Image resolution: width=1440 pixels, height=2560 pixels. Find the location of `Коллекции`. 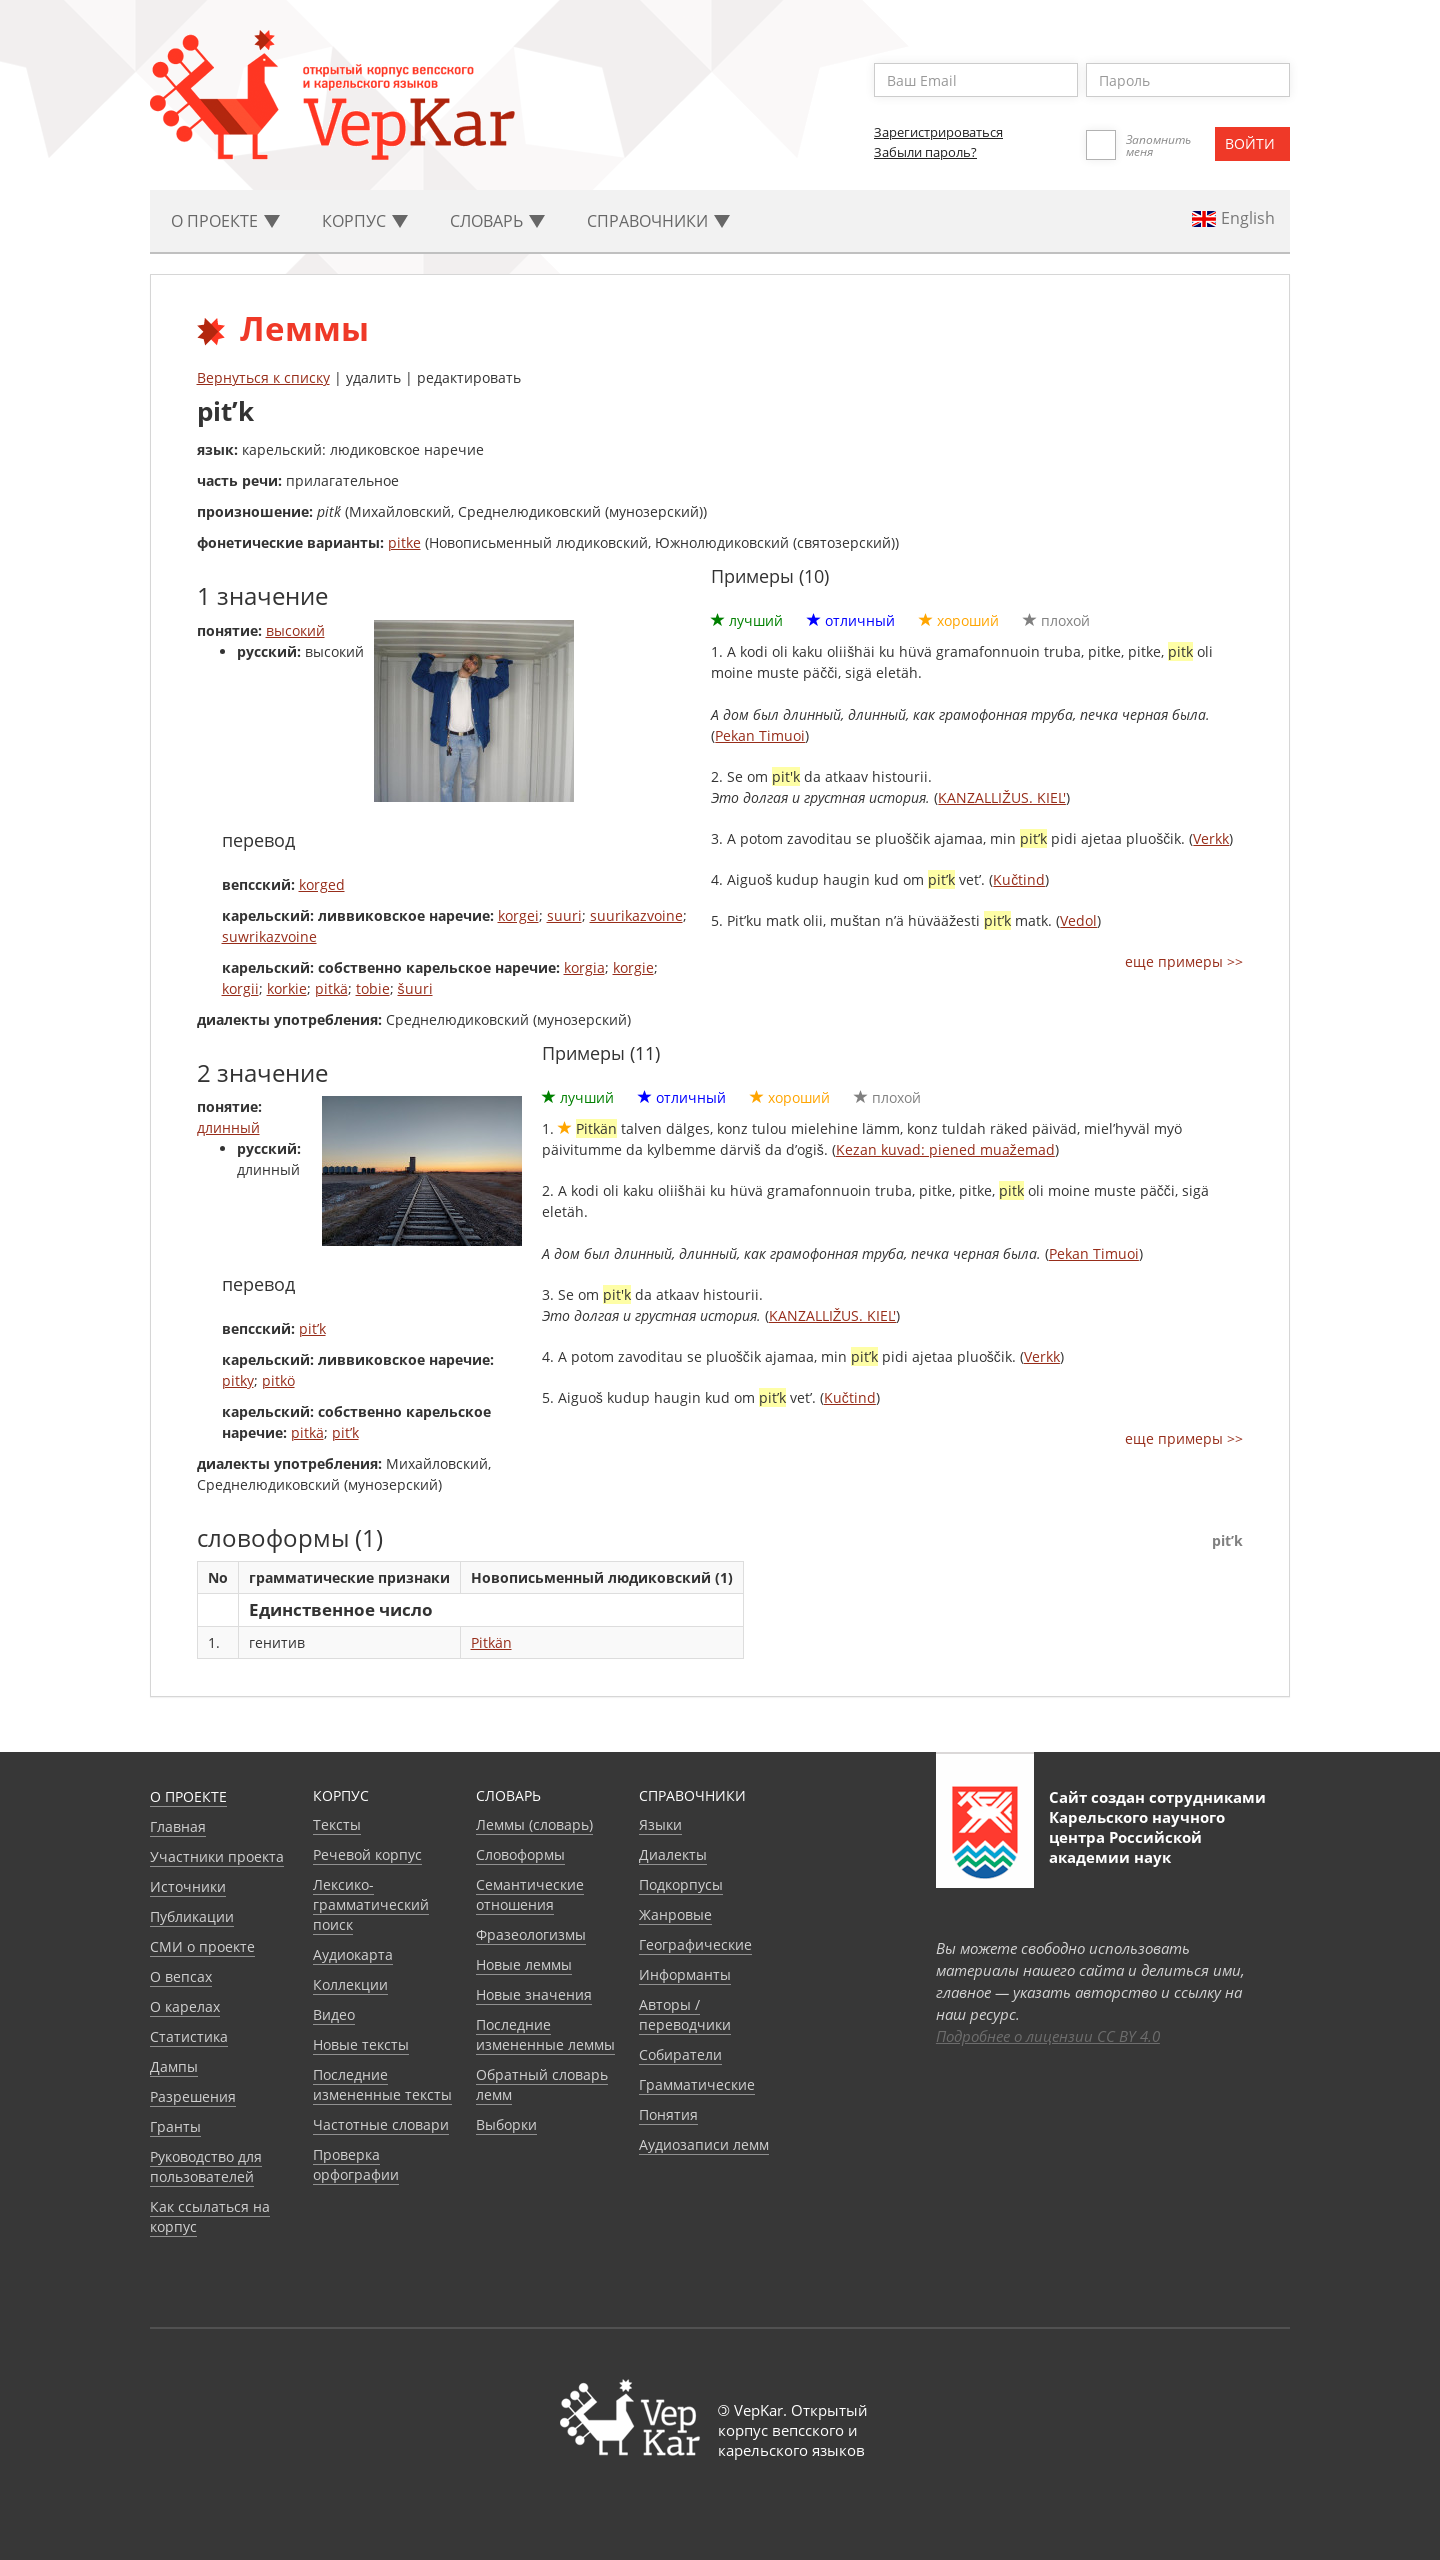

Коллекции is located at coordinates (350, 1984).